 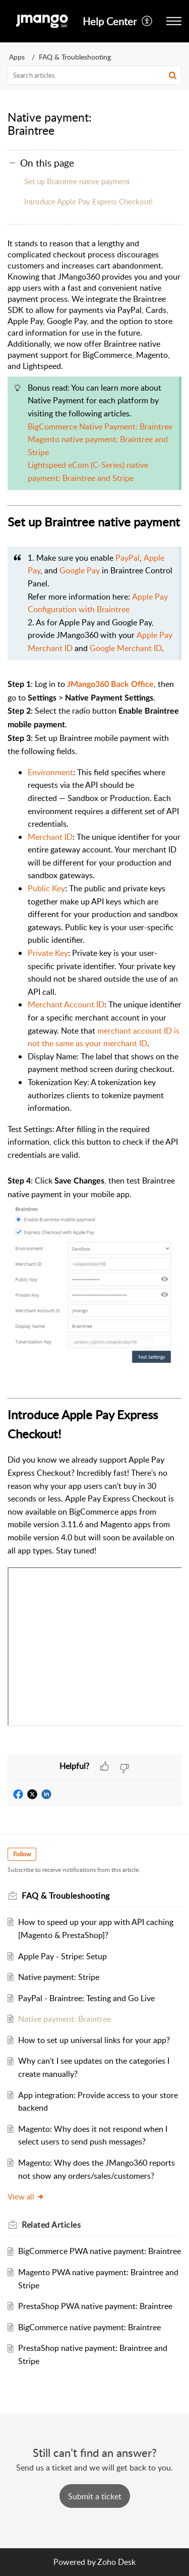 I want to click on BigCommerce PWA native payment: Braintree, so click(x=99, y=2251).